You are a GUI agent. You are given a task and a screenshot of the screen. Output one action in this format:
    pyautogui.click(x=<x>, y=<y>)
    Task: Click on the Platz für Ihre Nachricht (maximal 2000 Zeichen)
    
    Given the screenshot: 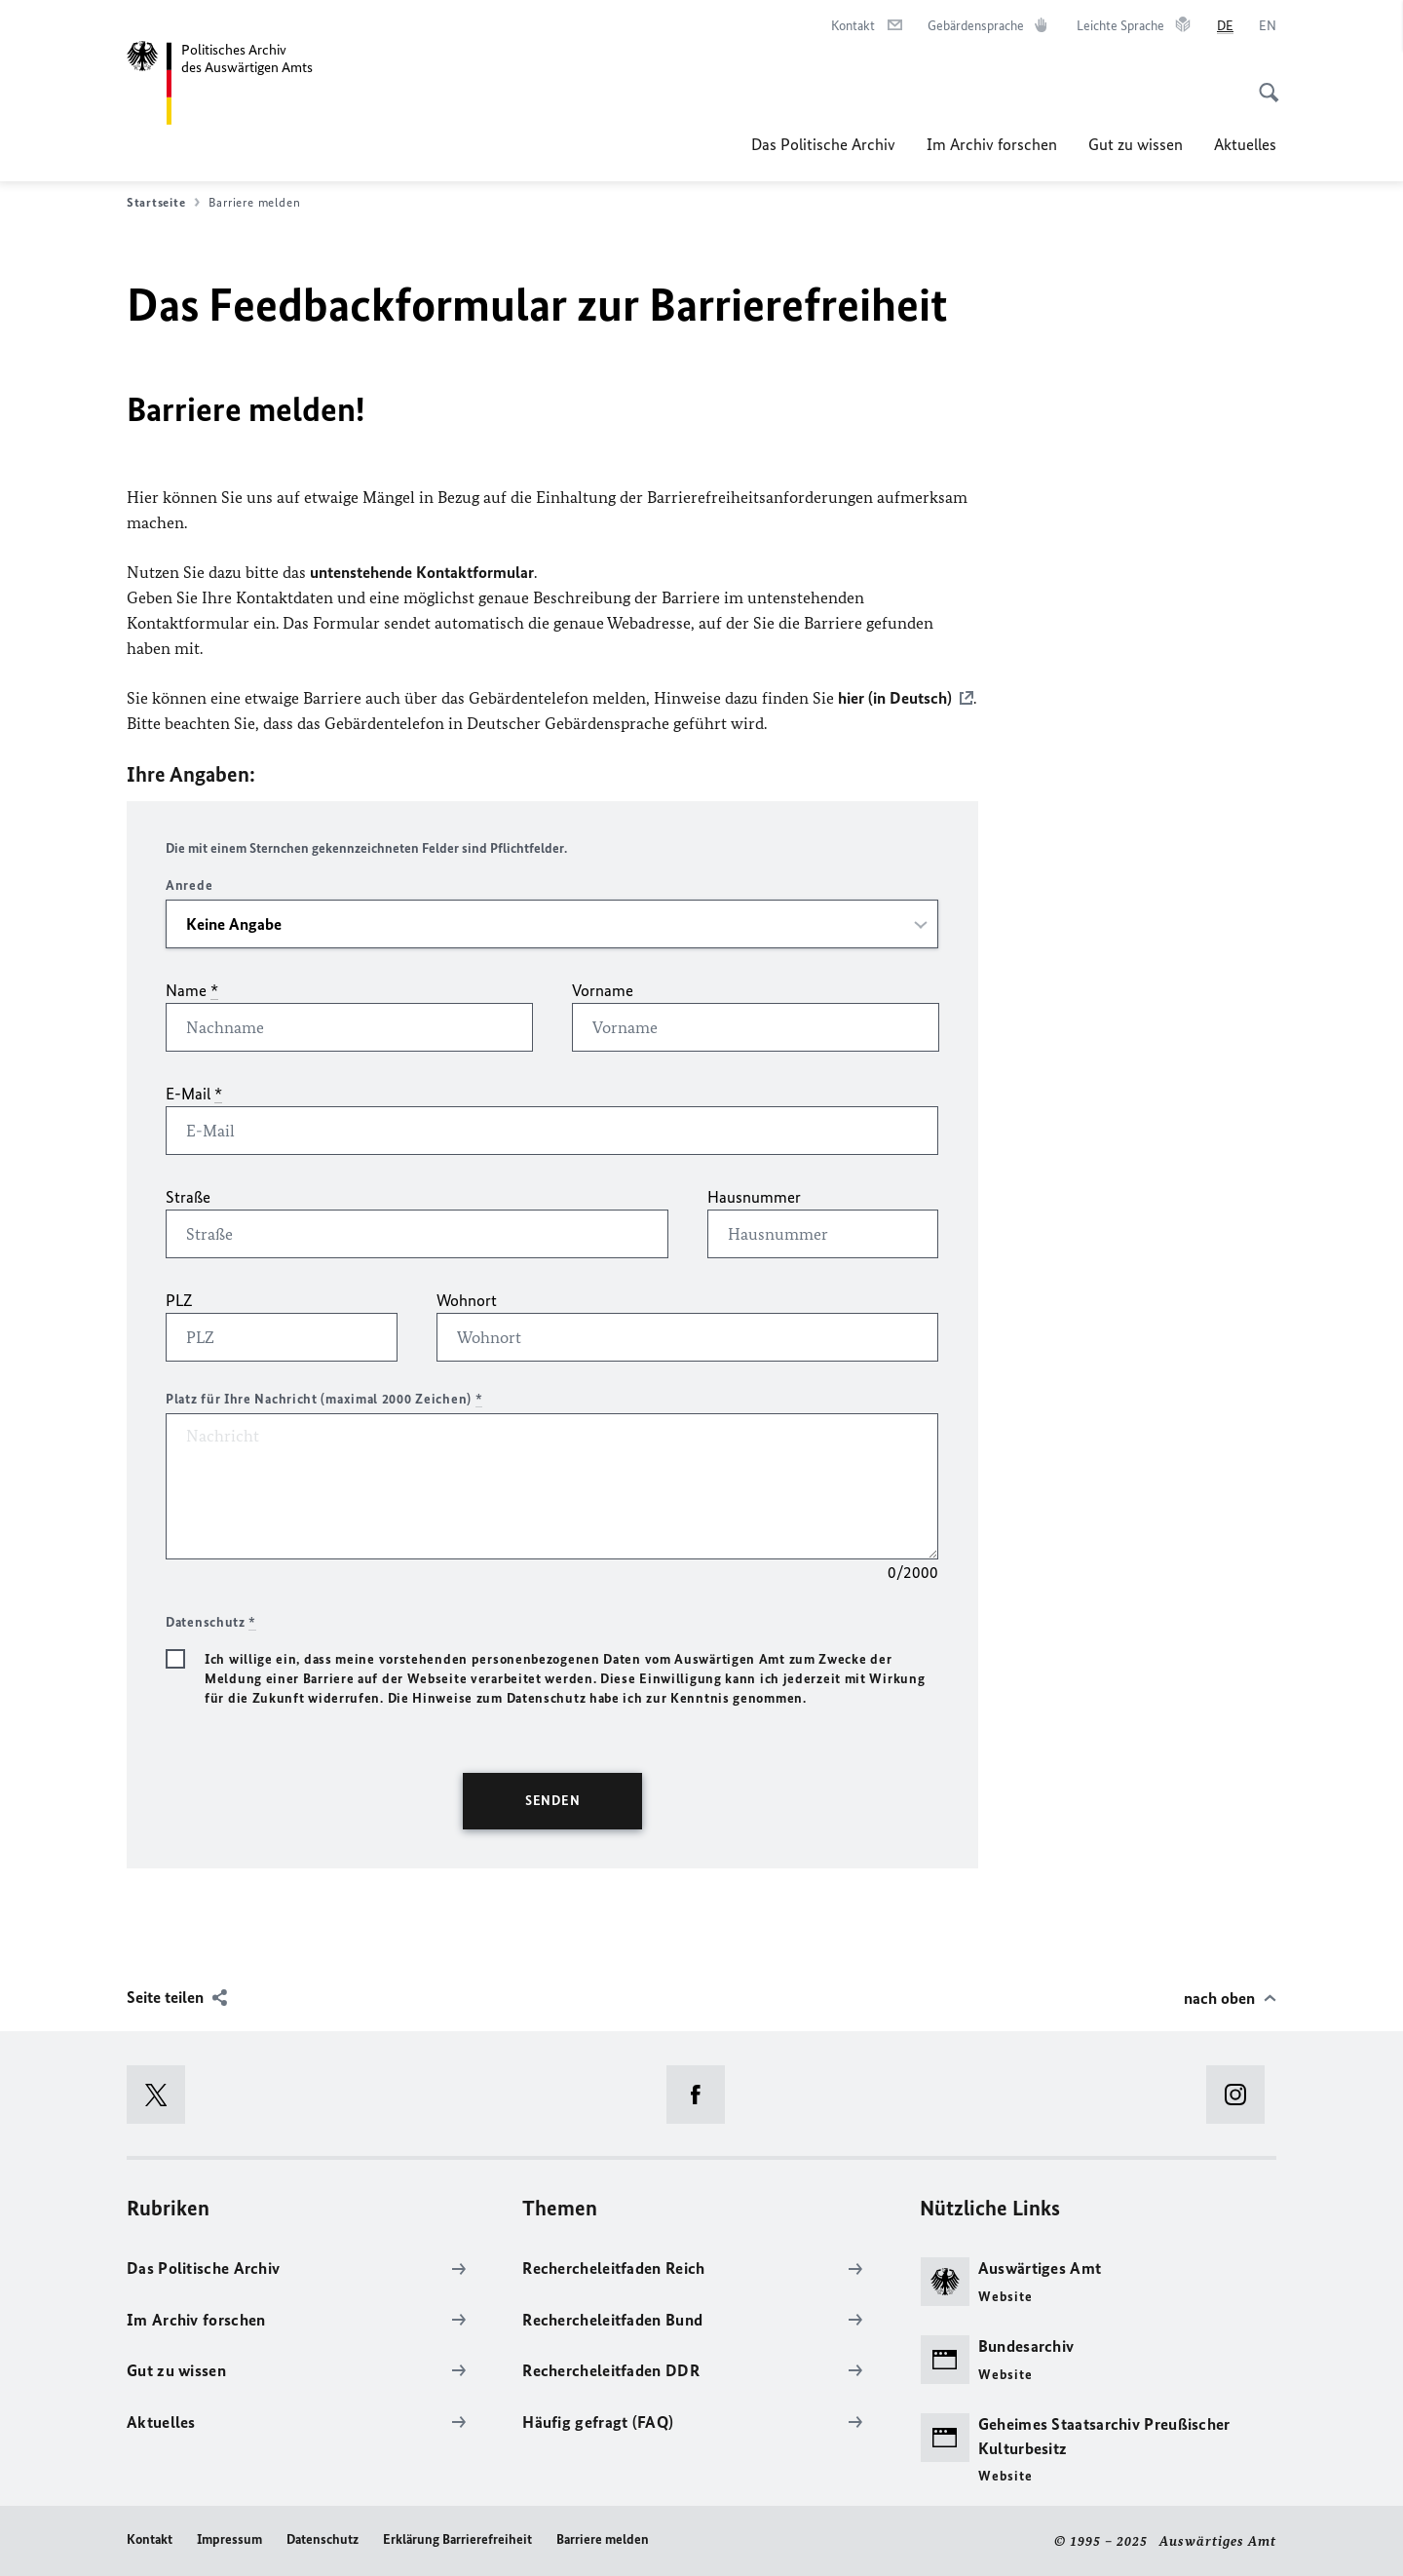 What is the action you would take?
    pyautogui.click(x=324, y=1399)
    